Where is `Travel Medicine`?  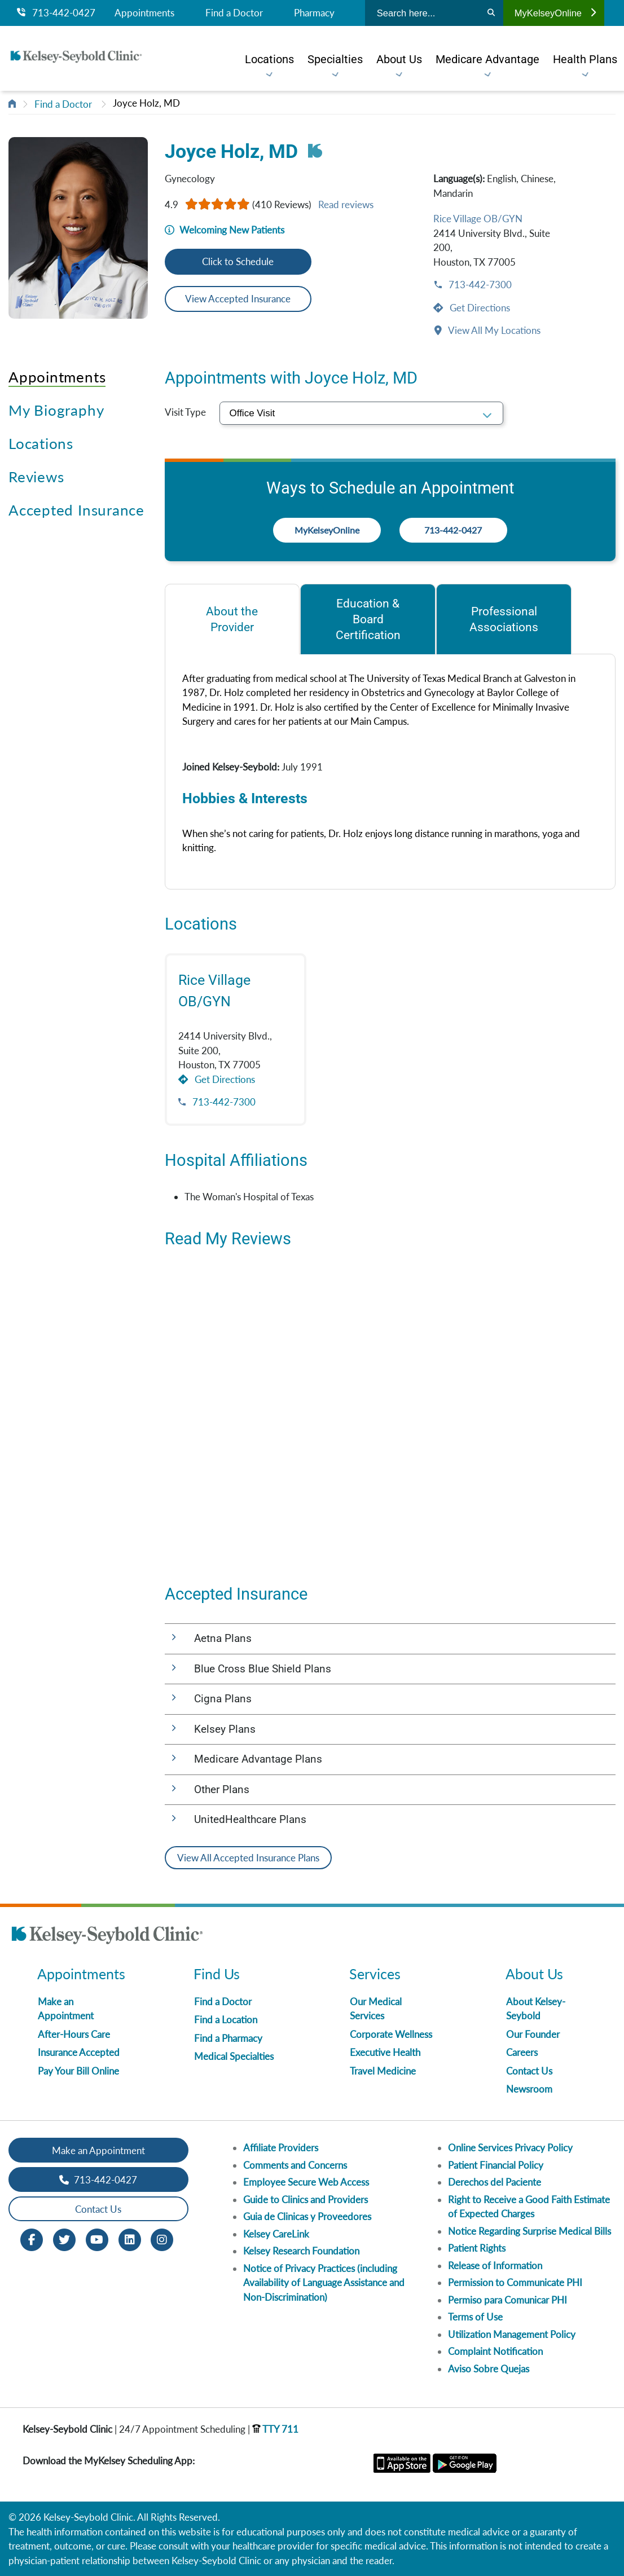 Travel Medicine is located at coordinates (383, 2071).